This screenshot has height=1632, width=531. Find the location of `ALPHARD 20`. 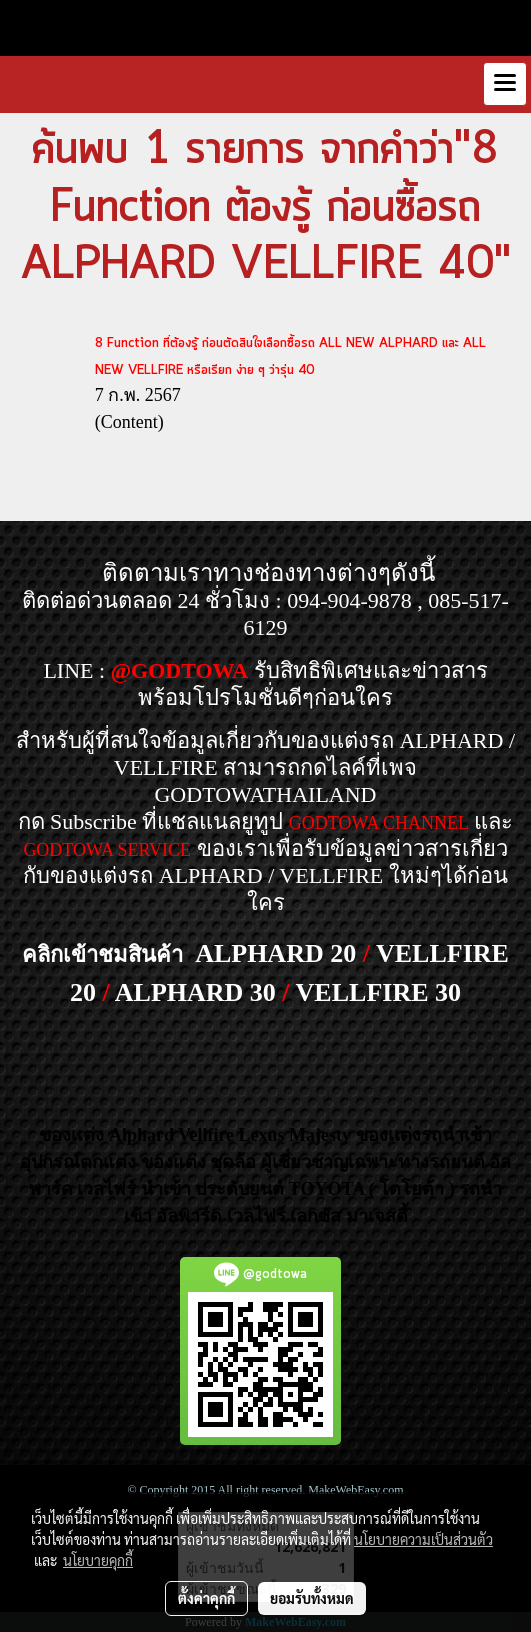

ALPHARD 20 is located at coordinates (275, 953).